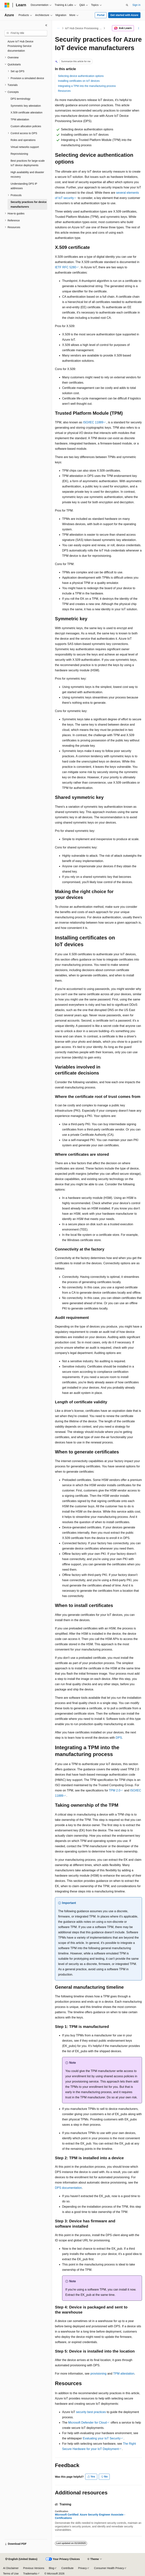 This screenshot has height=2576, width=145. What do you see at coordinates (101, 15) in the screenshot?
I see `Portal` at bounding box center [101, 15].